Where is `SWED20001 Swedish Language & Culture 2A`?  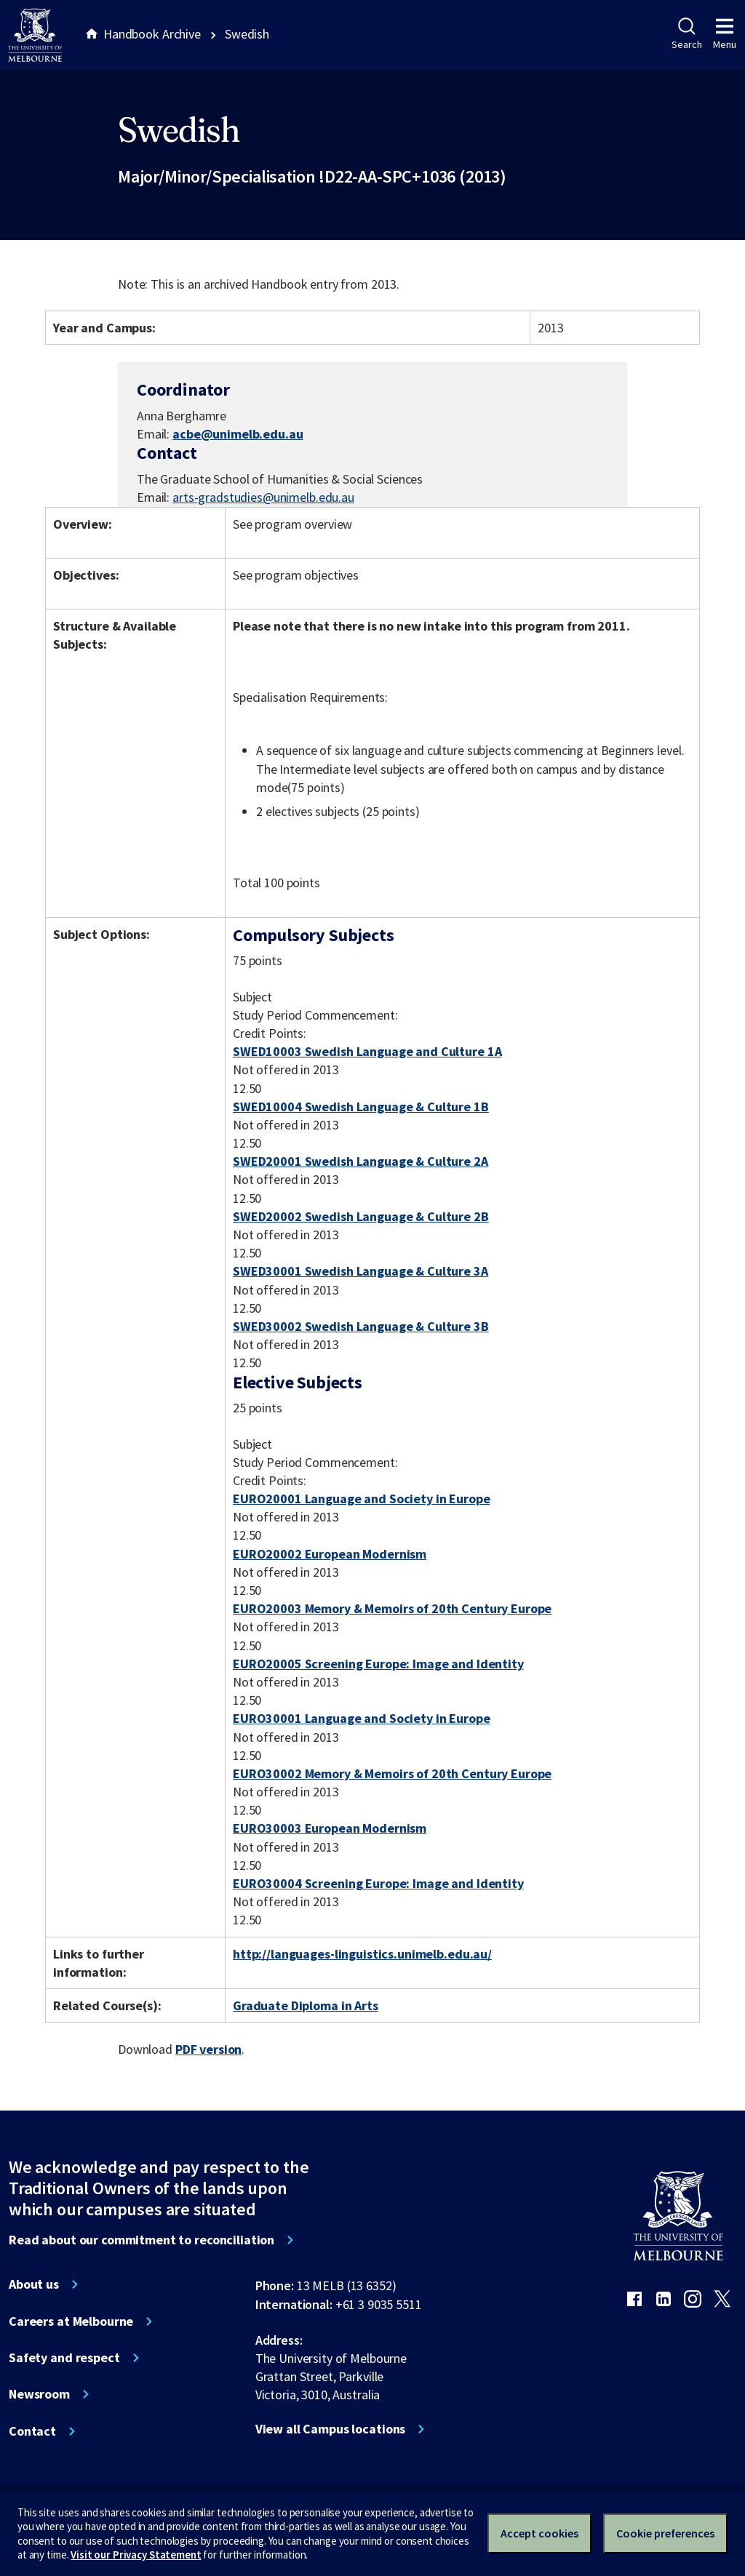
SWED20001 Swedish Language & Culture 2A is located at coordinates (360, 1161).